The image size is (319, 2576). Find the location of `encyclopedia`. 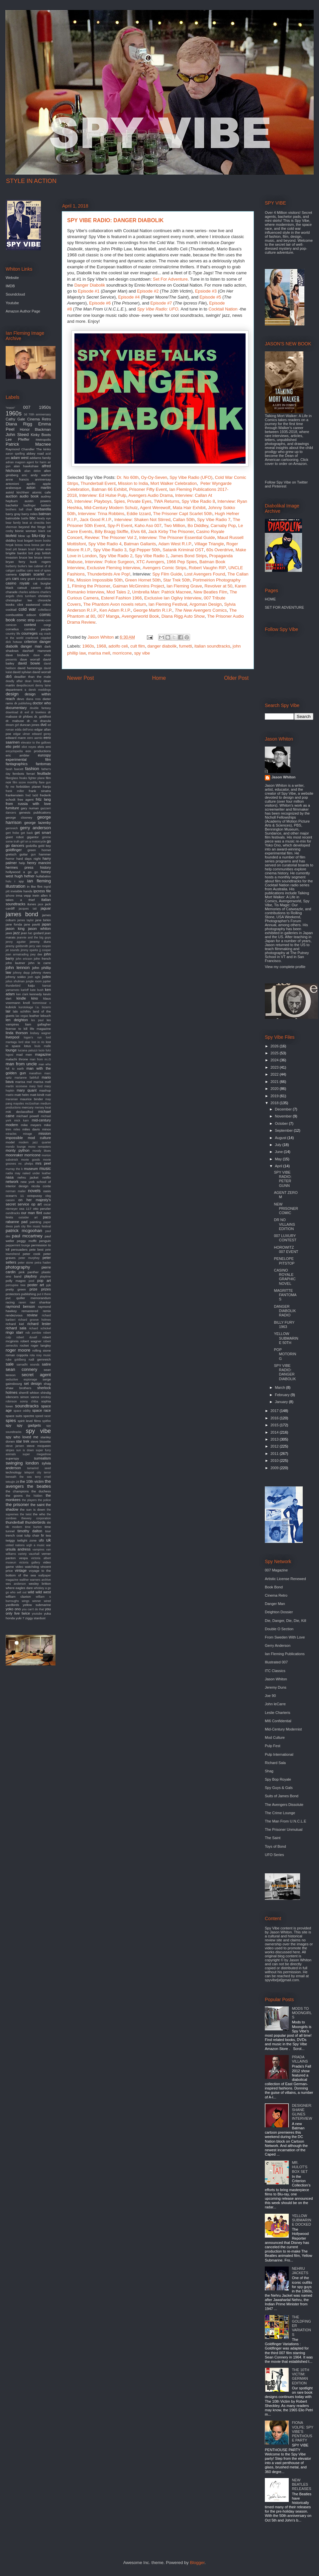

encyclopedia is located at coordinates (14, 751).